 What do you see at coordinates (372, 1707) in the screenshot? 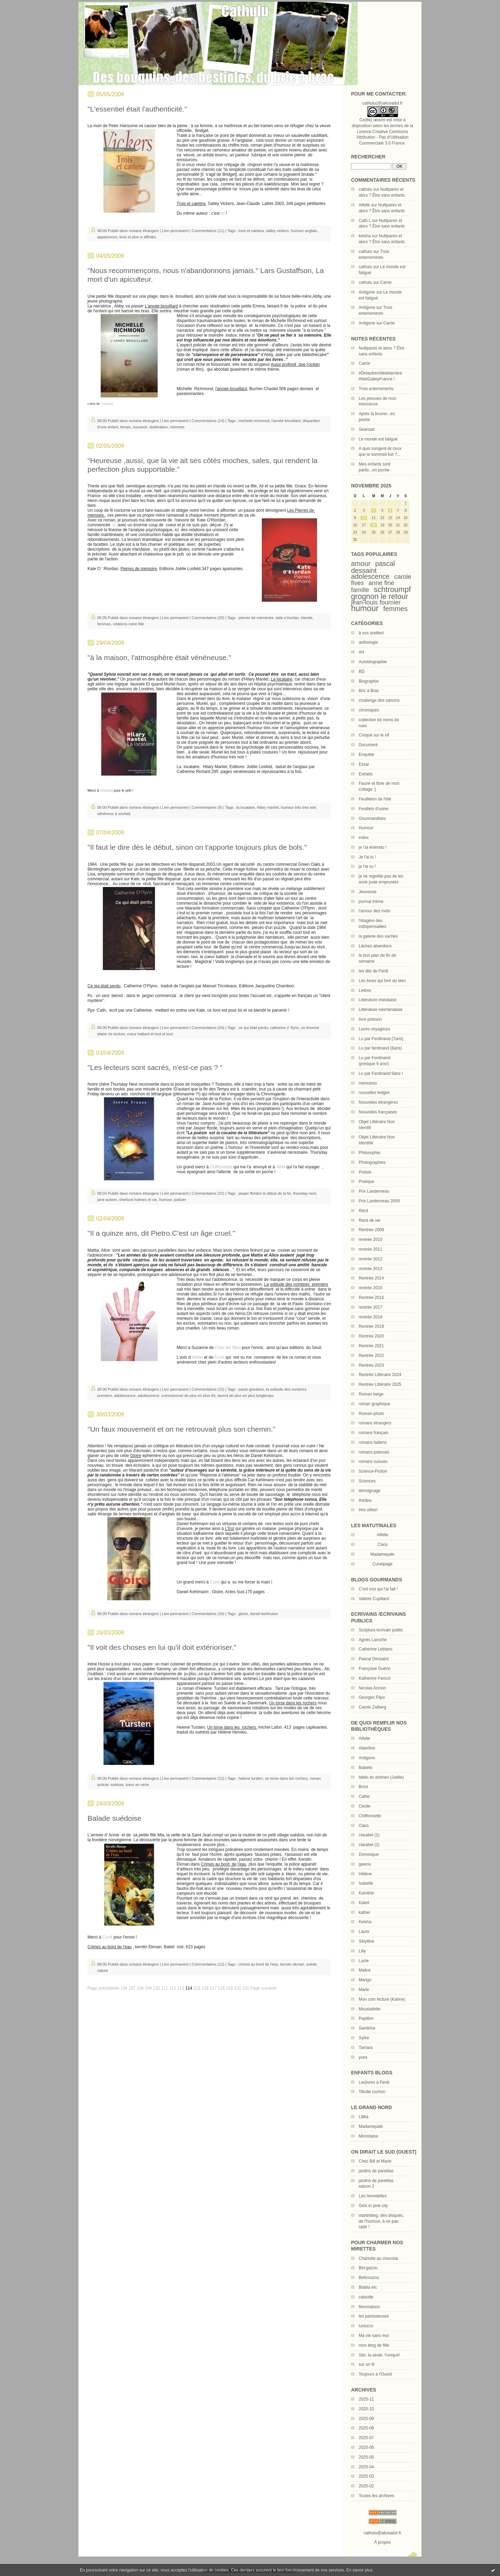
I see `Carole Zalberg` at bounding box center [372, 1707].